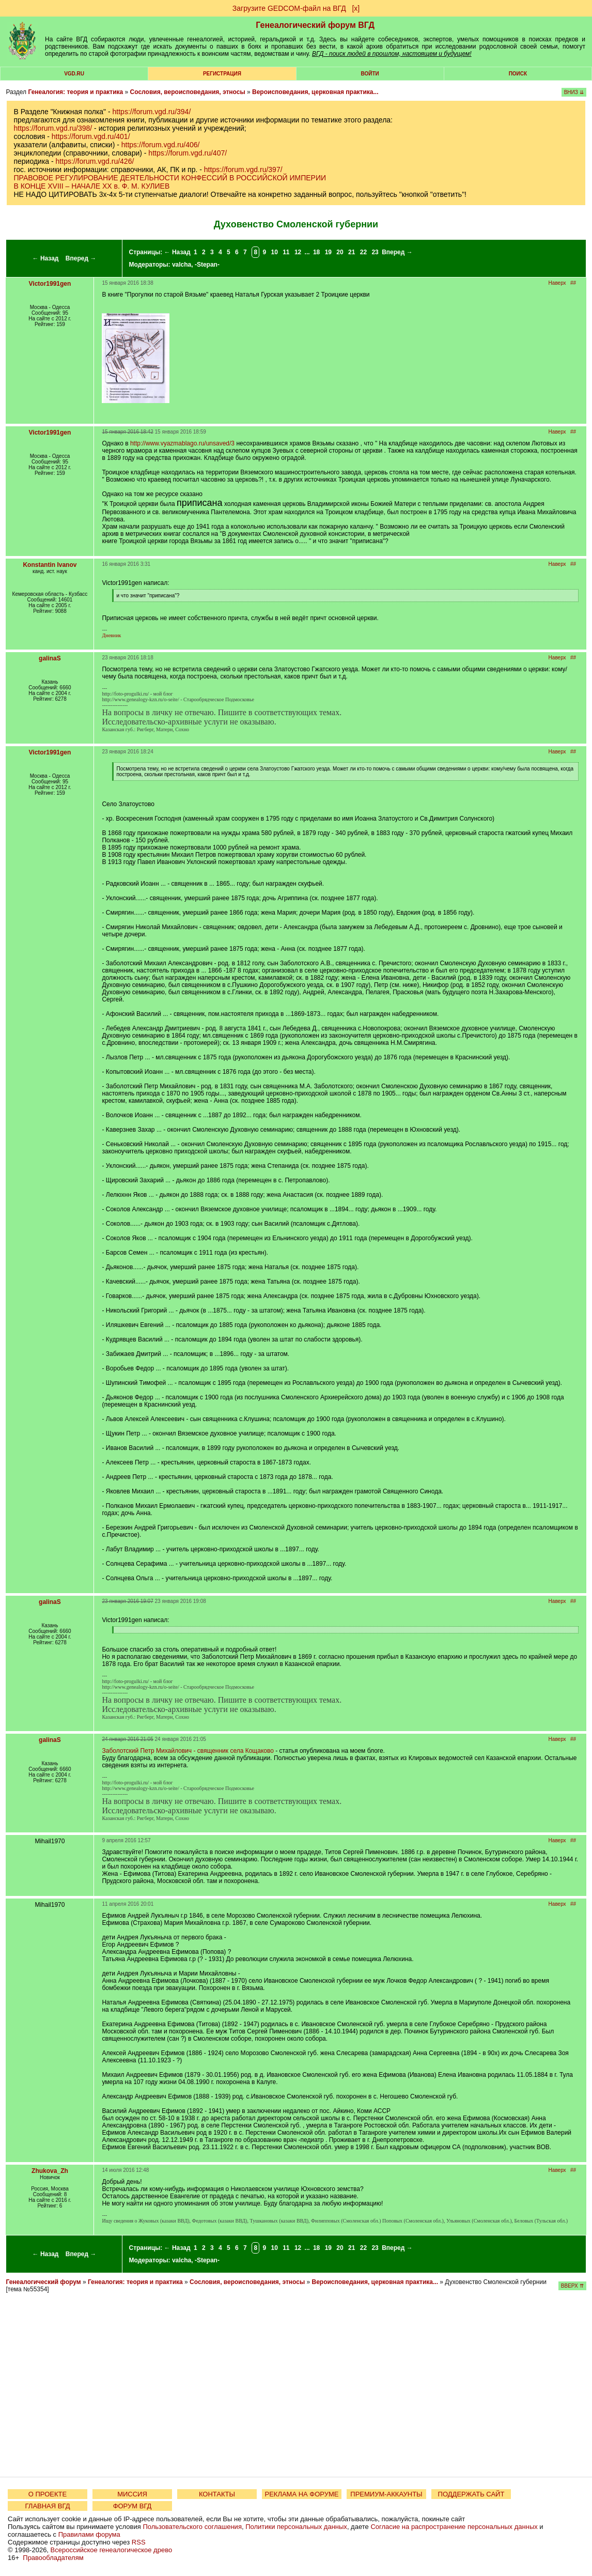  I want to click on О ПРОЕКТЕ, so click(47, 2494).